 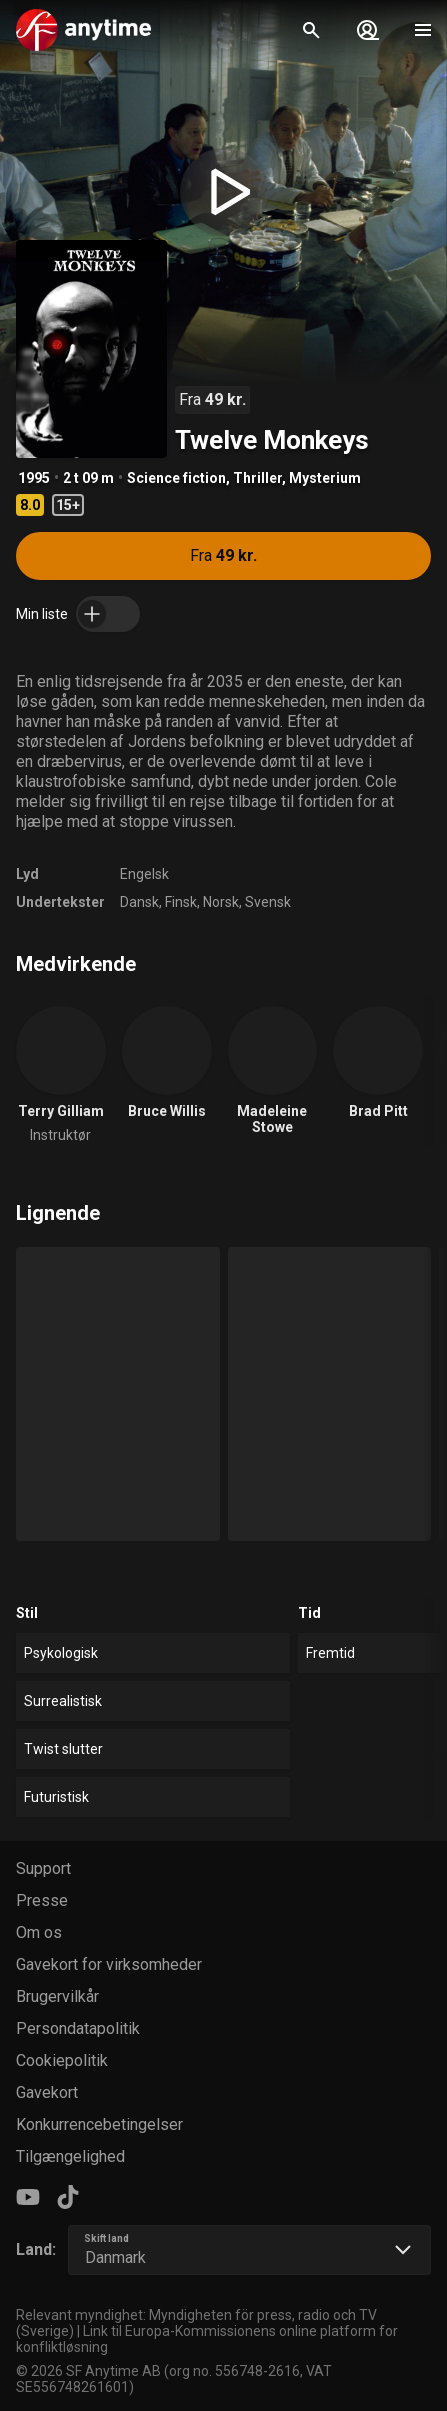 What do you see at coordinates (221, 902) in the screenshot?
I see `Norsk` at bounding box center [221, 902].